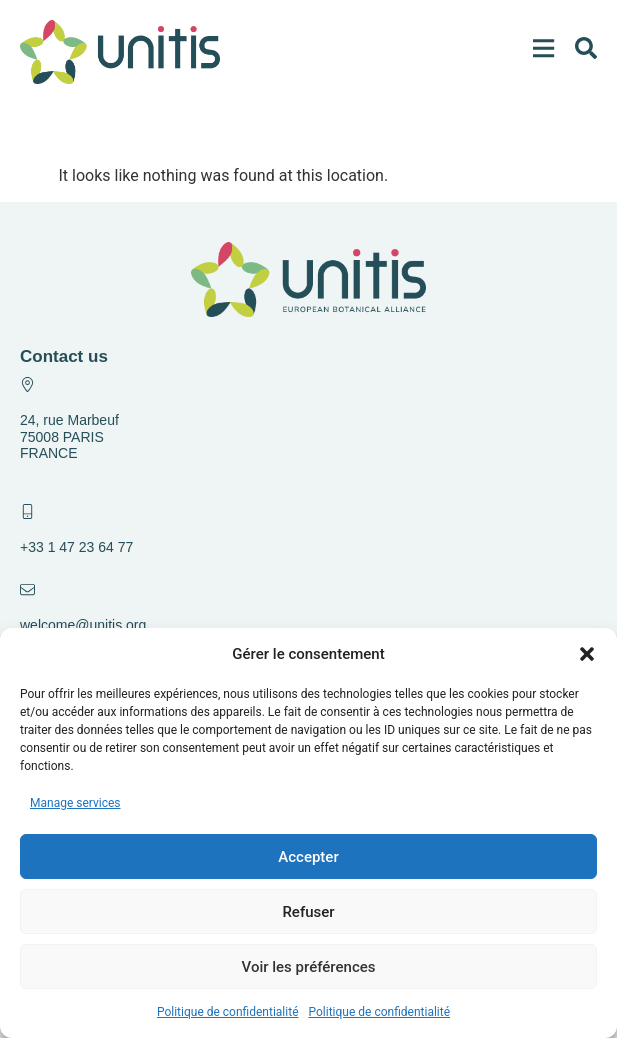  What do you see at coordinates (27, 589) in the screenshot?
I see `[welcome@unitis.org]` at bounding box center [27, 589].